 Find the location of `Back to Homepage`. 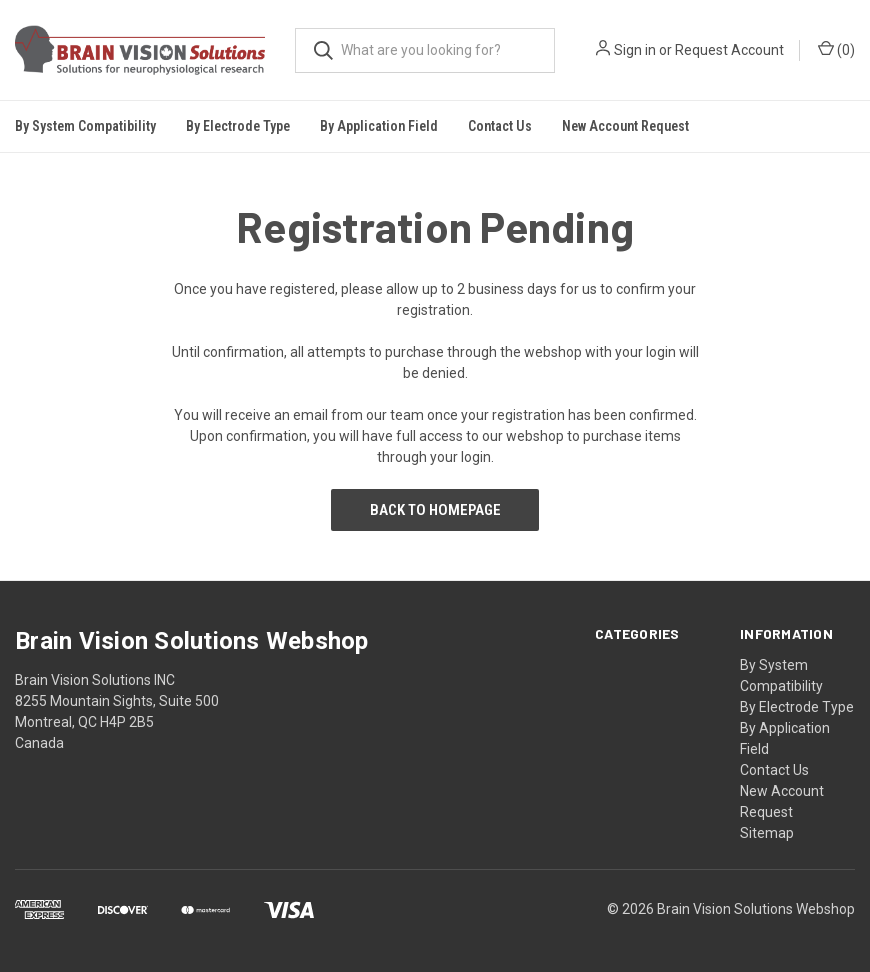

Back to Homepage is located at coordinates (435, 510).